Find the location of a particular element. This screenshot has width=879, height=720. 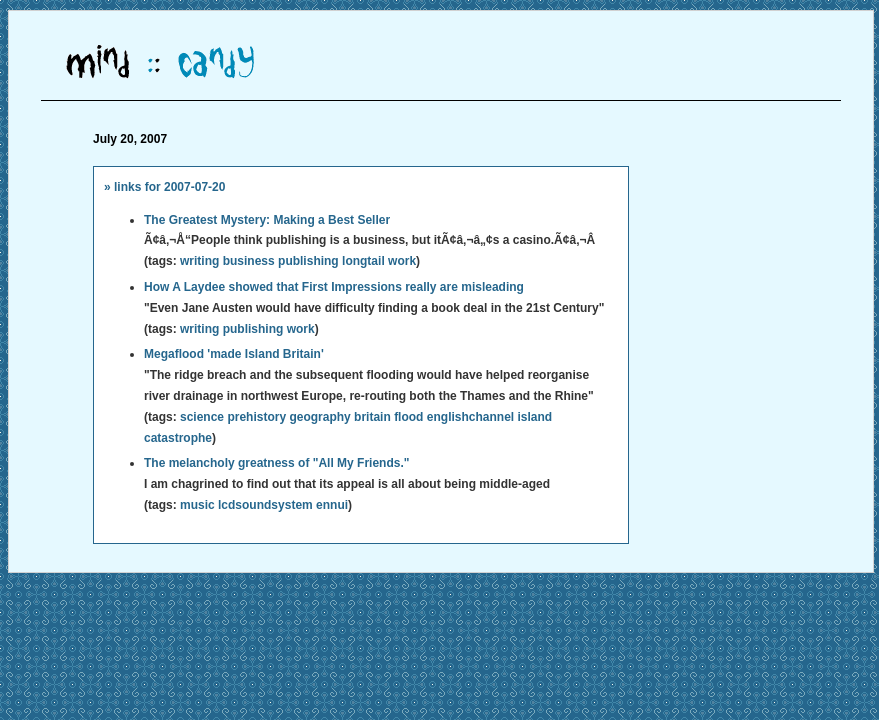

geography is located at coordinates (319, 417).